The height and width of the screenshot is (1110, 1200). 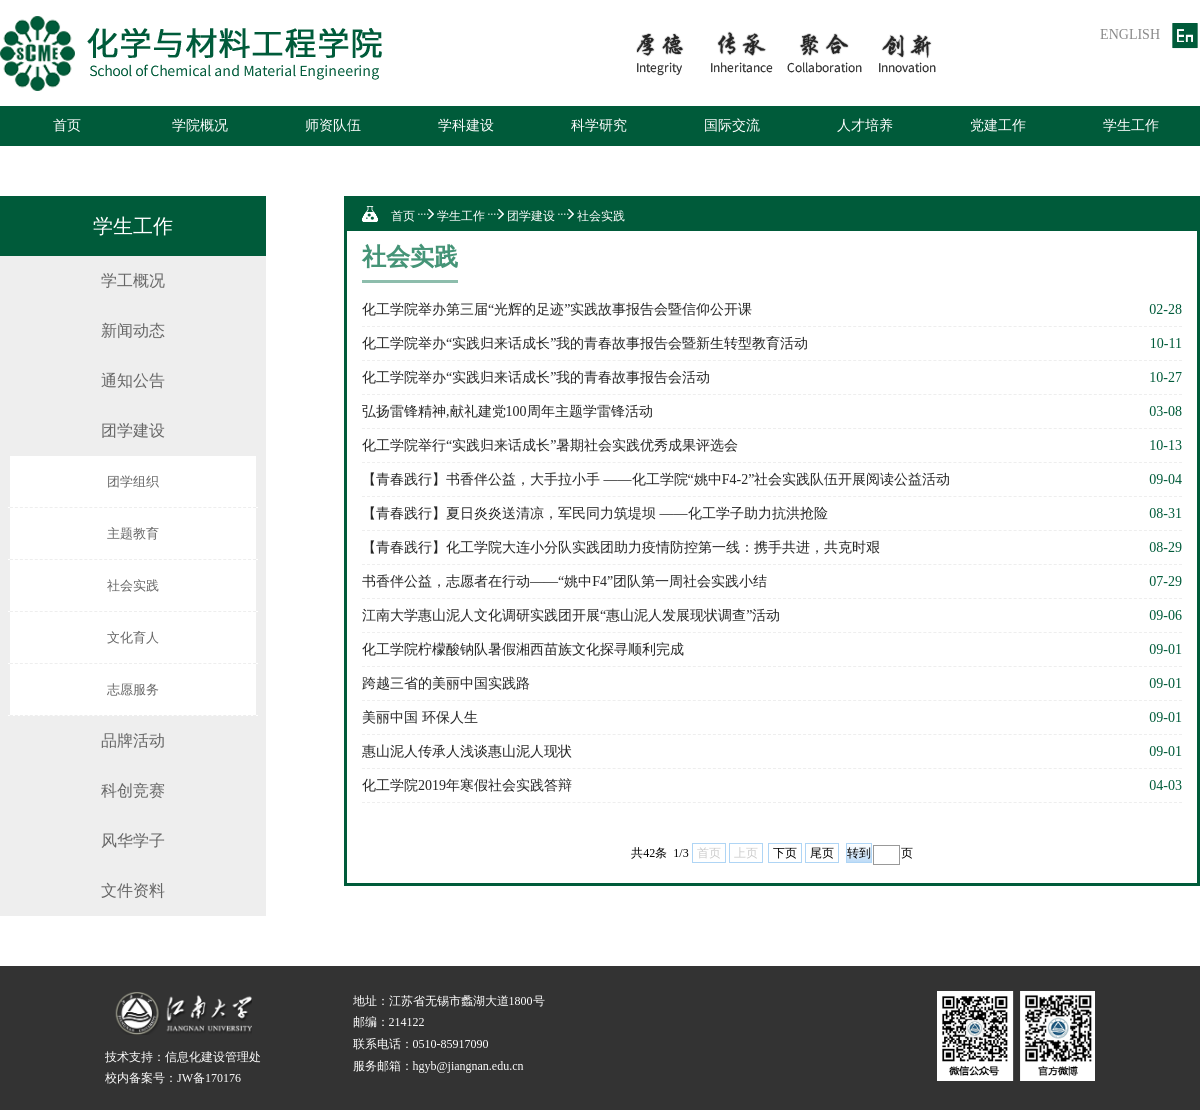 I want to click on 文化育人, so click(x=133, y=637).